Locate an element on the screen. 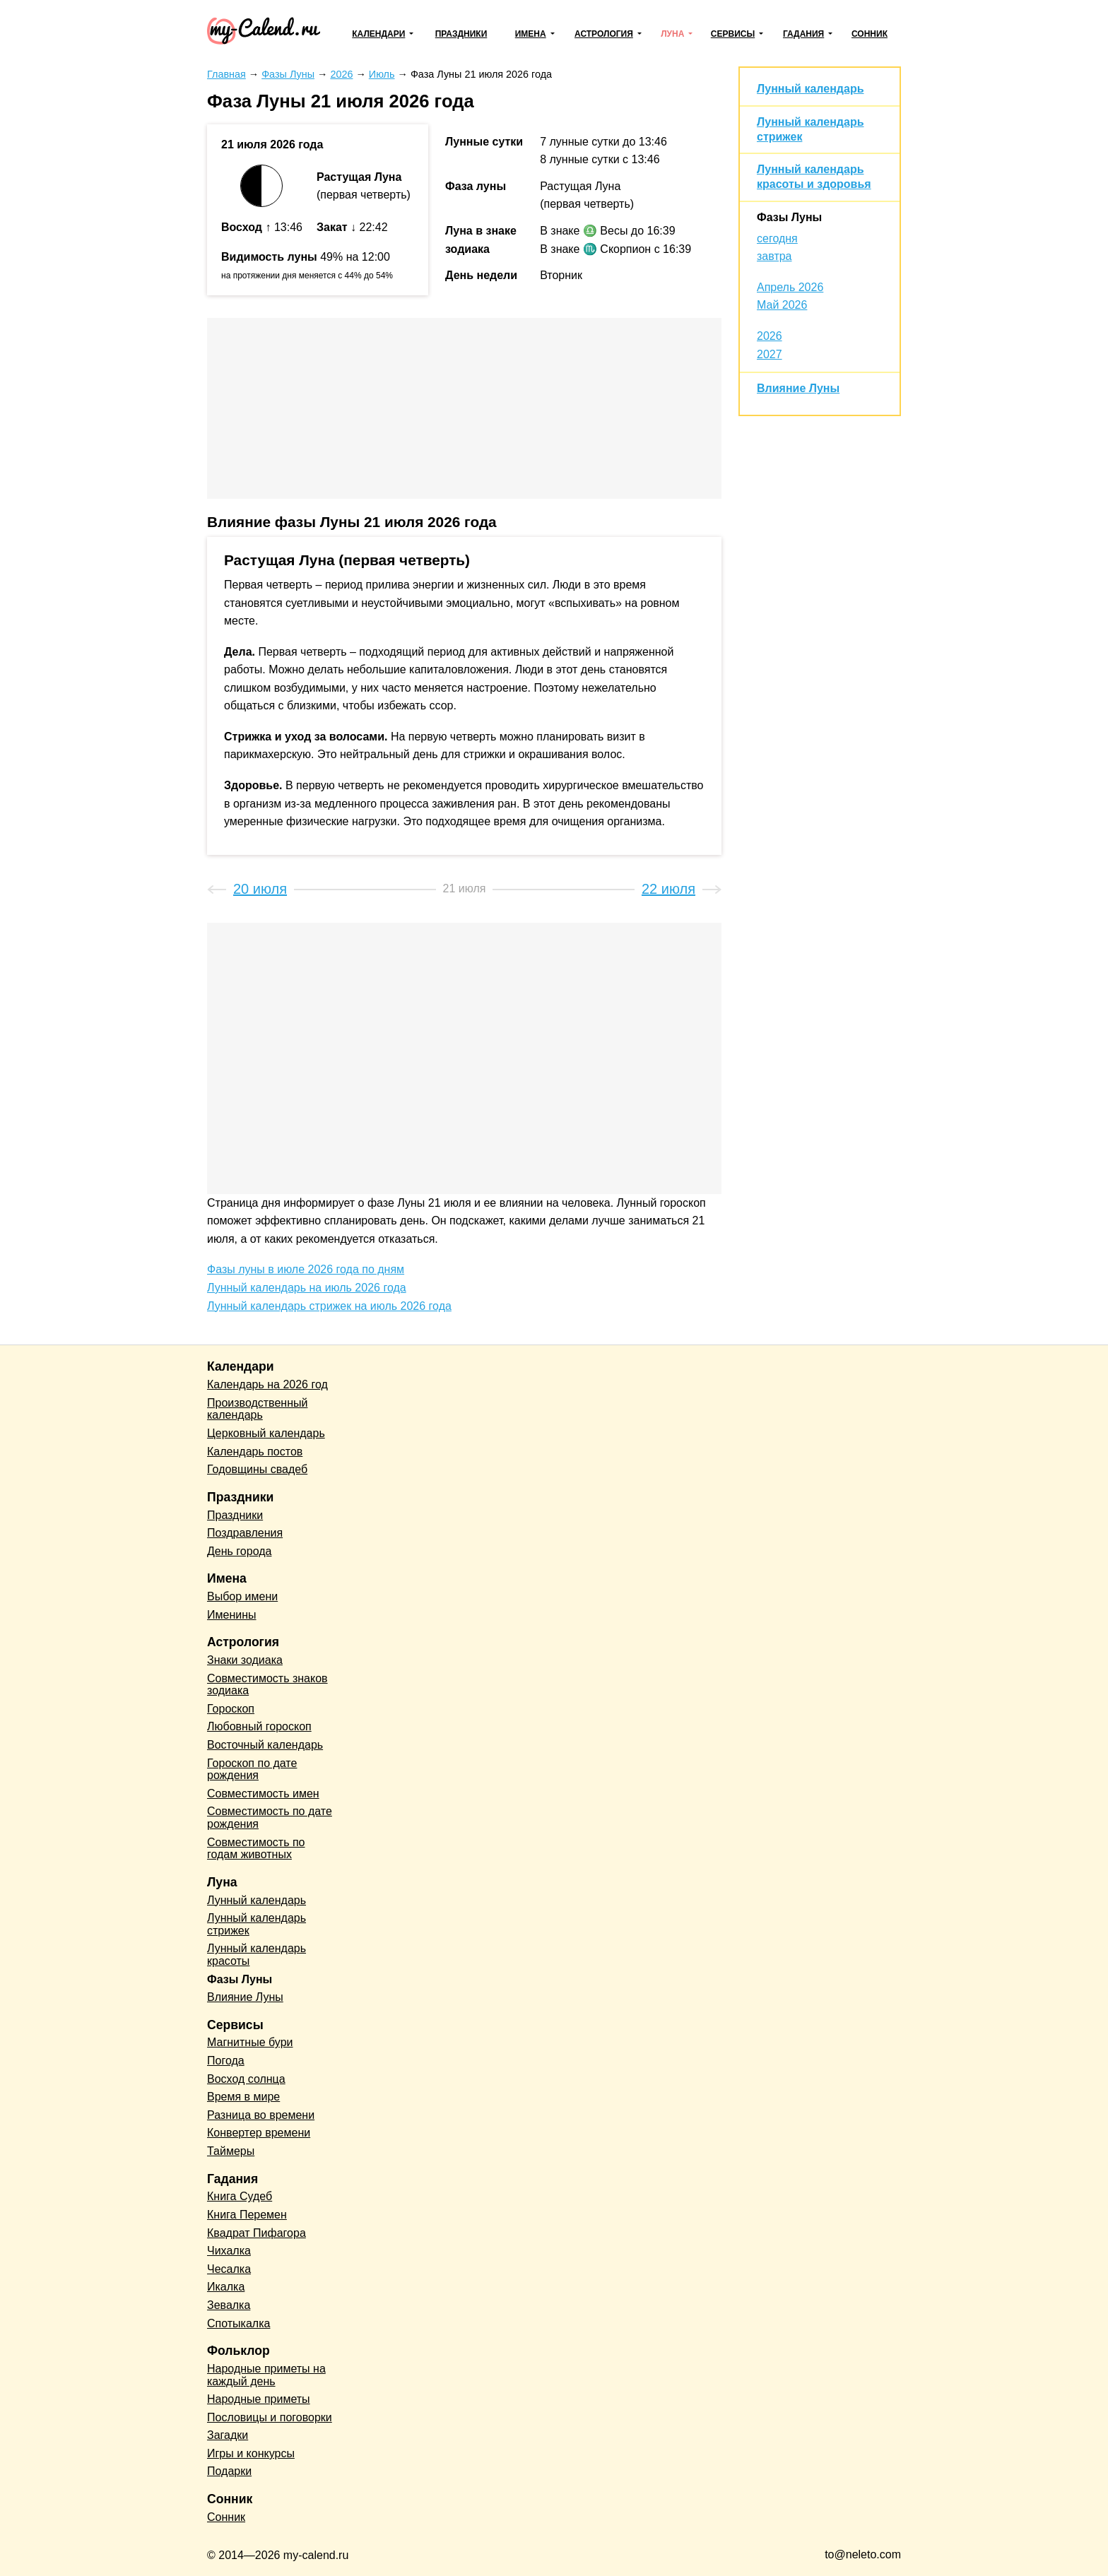  Конвертер времени is located at coordinates (258, 2133).